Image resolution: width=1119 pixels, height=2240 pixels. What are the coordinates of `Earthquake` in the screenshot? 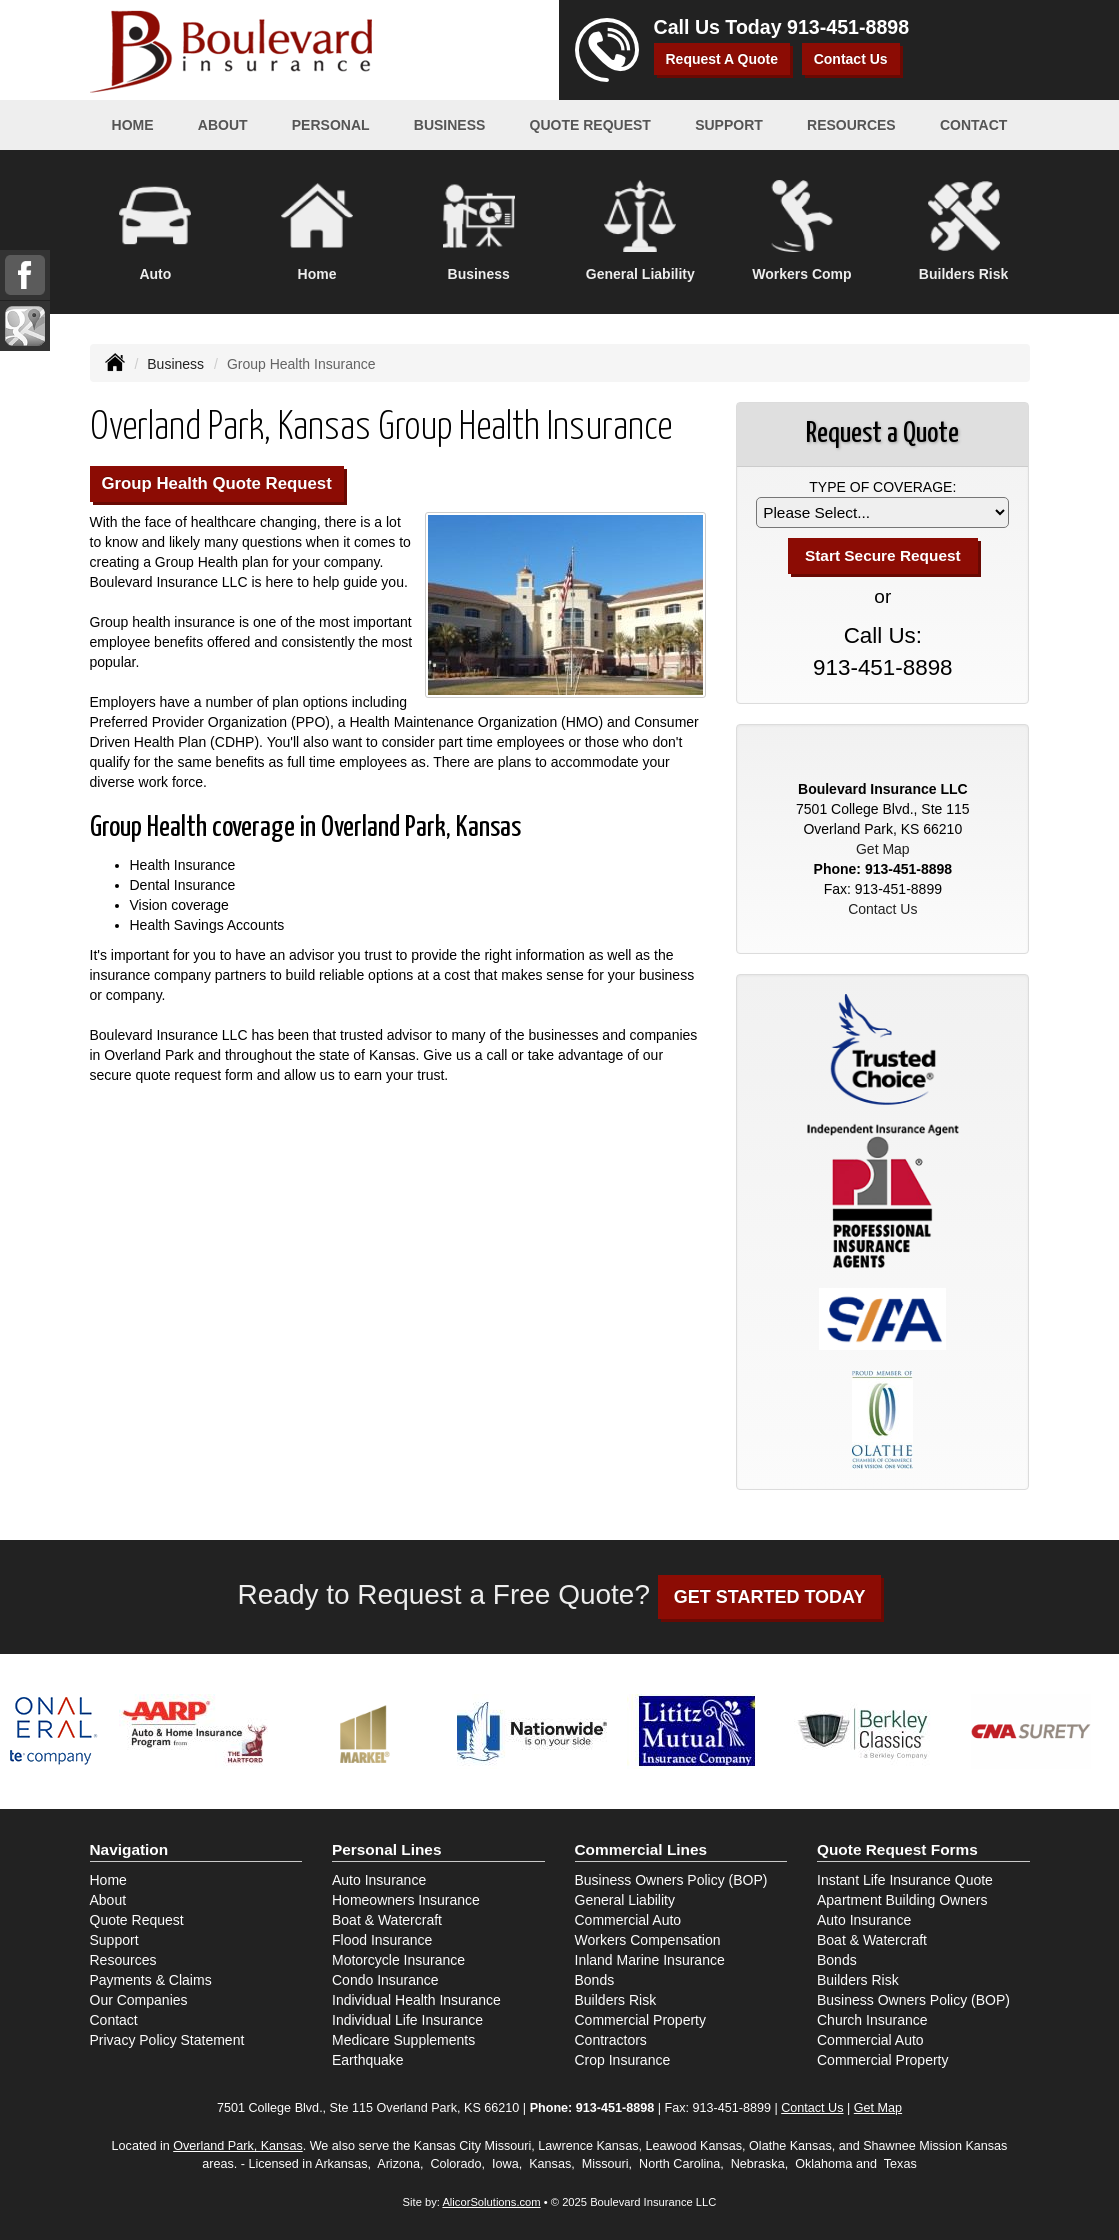 It's located at (368, 2060).